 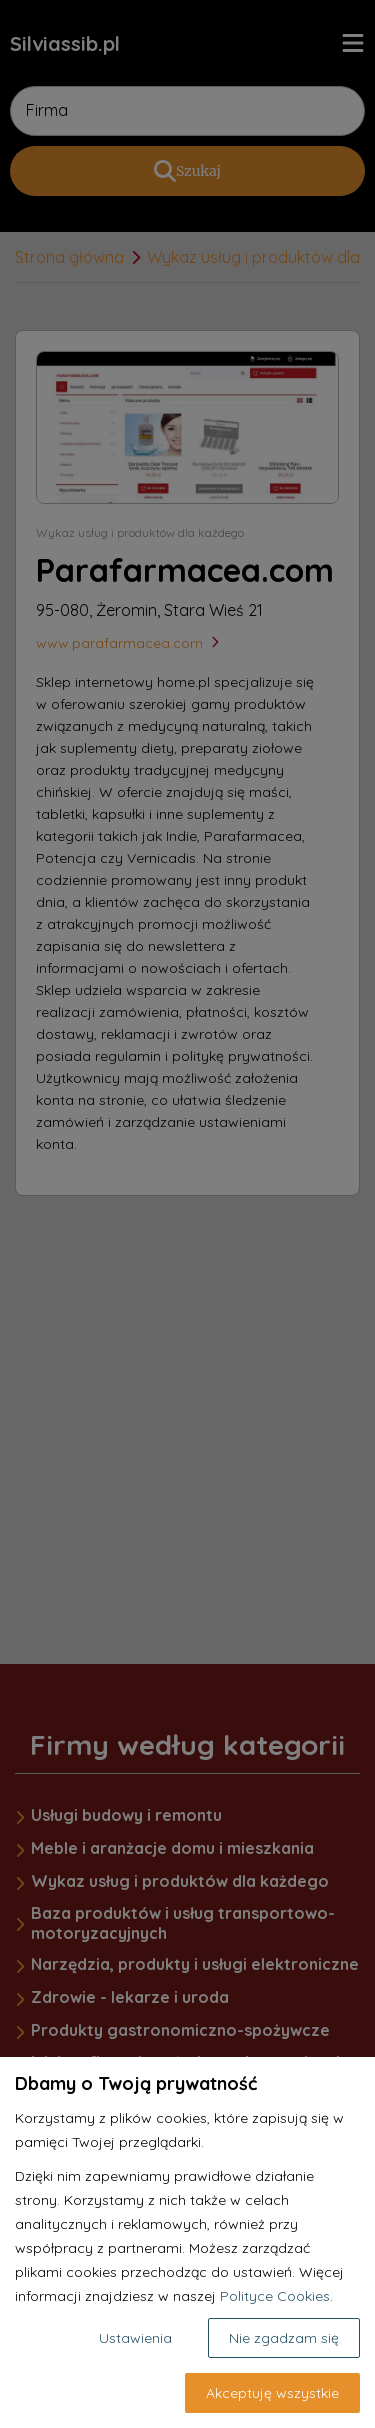 What do you see at coordinates (272, 2393) in the screenshot?
I see `Akceptuję wszystkie` at bounding box center [272, 2393].